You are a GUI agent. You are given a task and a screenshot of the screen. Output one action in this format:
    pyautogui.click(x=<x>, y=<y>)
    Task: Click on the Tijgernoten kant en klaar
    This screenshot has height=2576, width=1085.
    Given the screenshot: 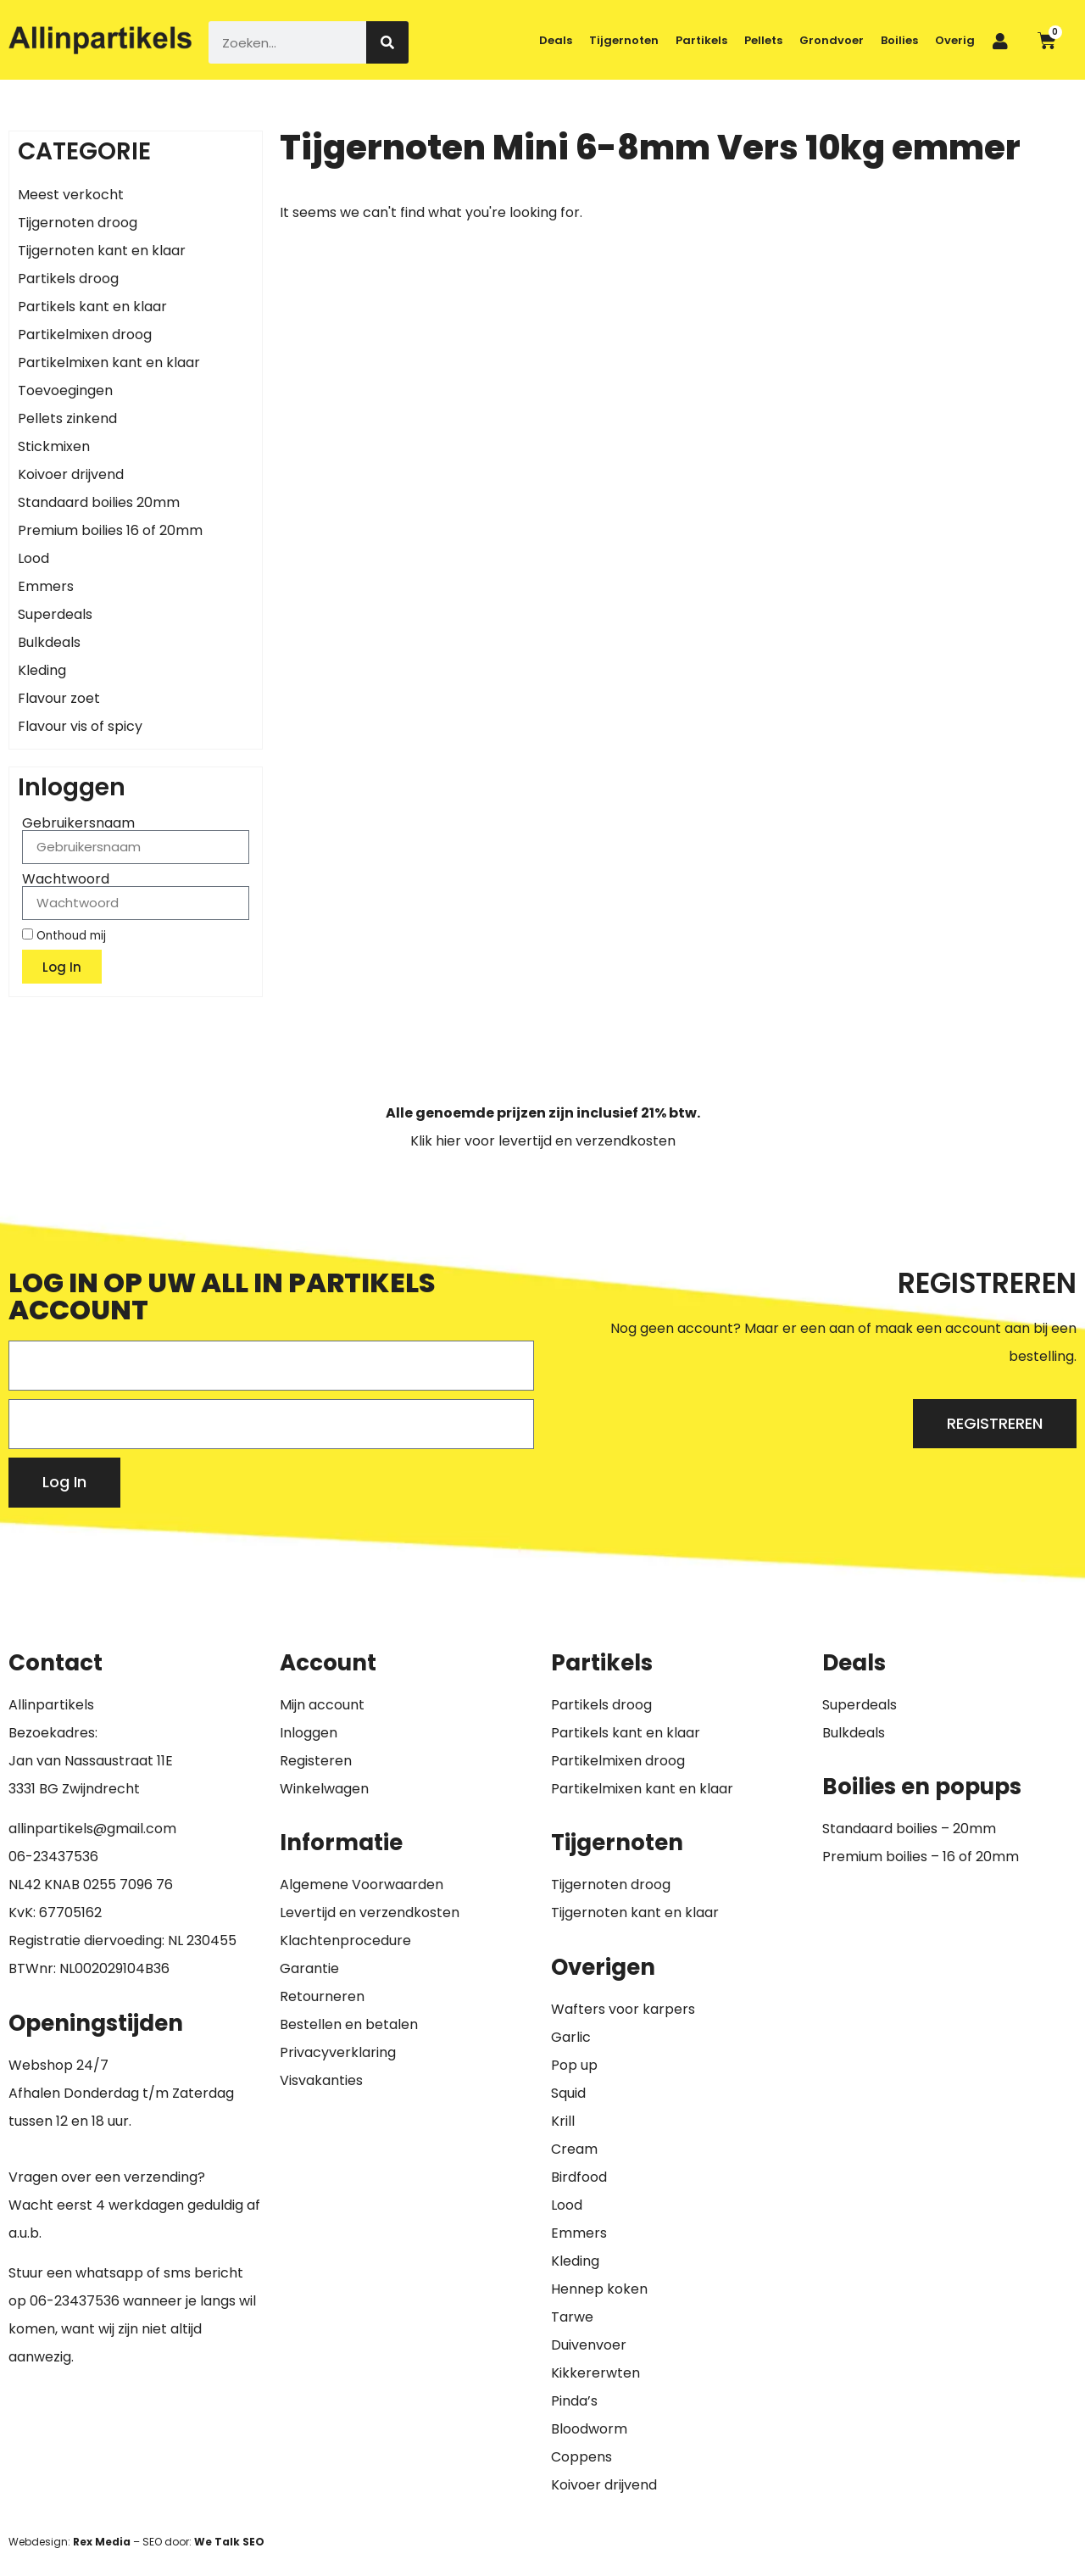 What is the action you would take?
    pyautogui.click(x=102, y=250)
    